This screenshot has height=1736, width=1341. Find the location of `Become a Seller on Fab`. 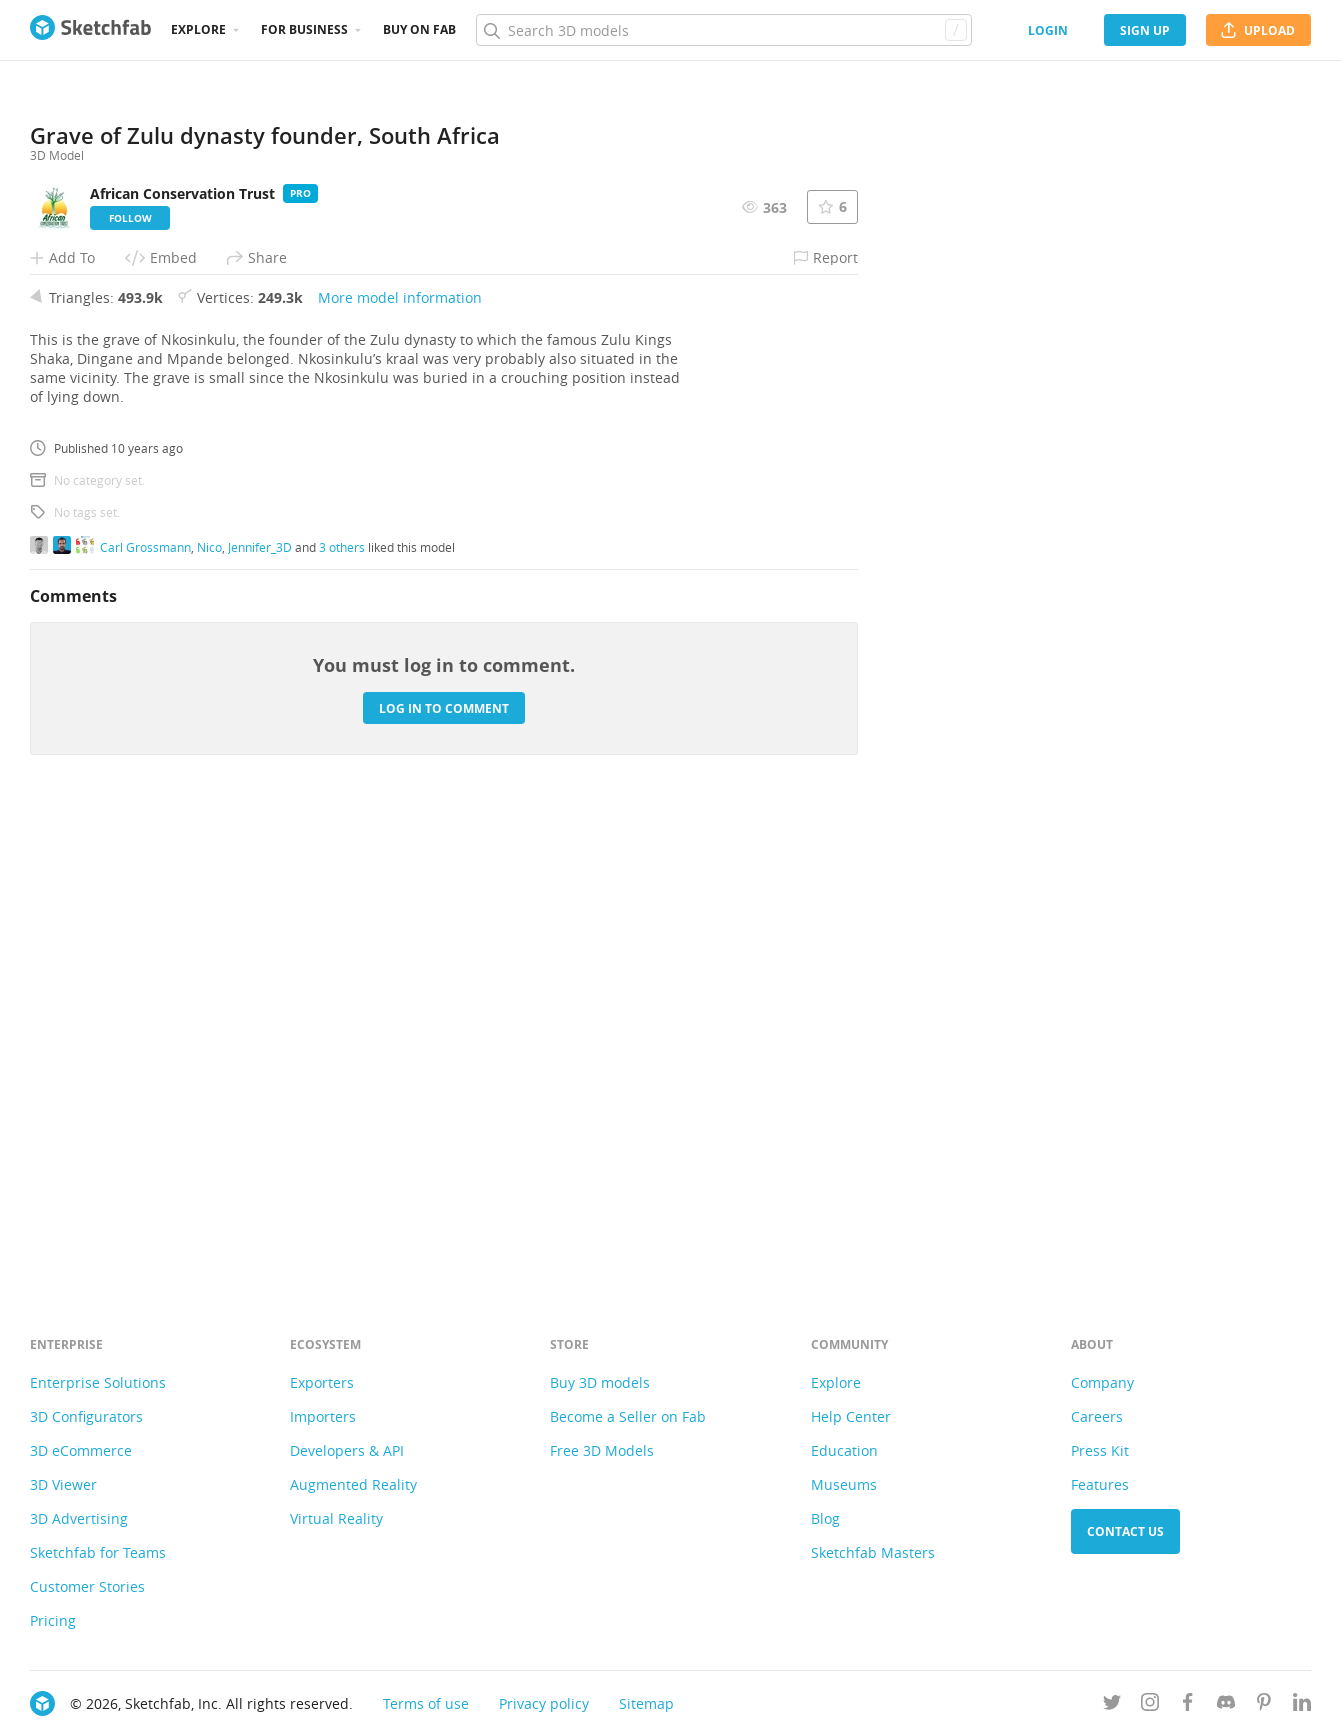

Become a Seller on Fab is located at coordinates (628, 1416).